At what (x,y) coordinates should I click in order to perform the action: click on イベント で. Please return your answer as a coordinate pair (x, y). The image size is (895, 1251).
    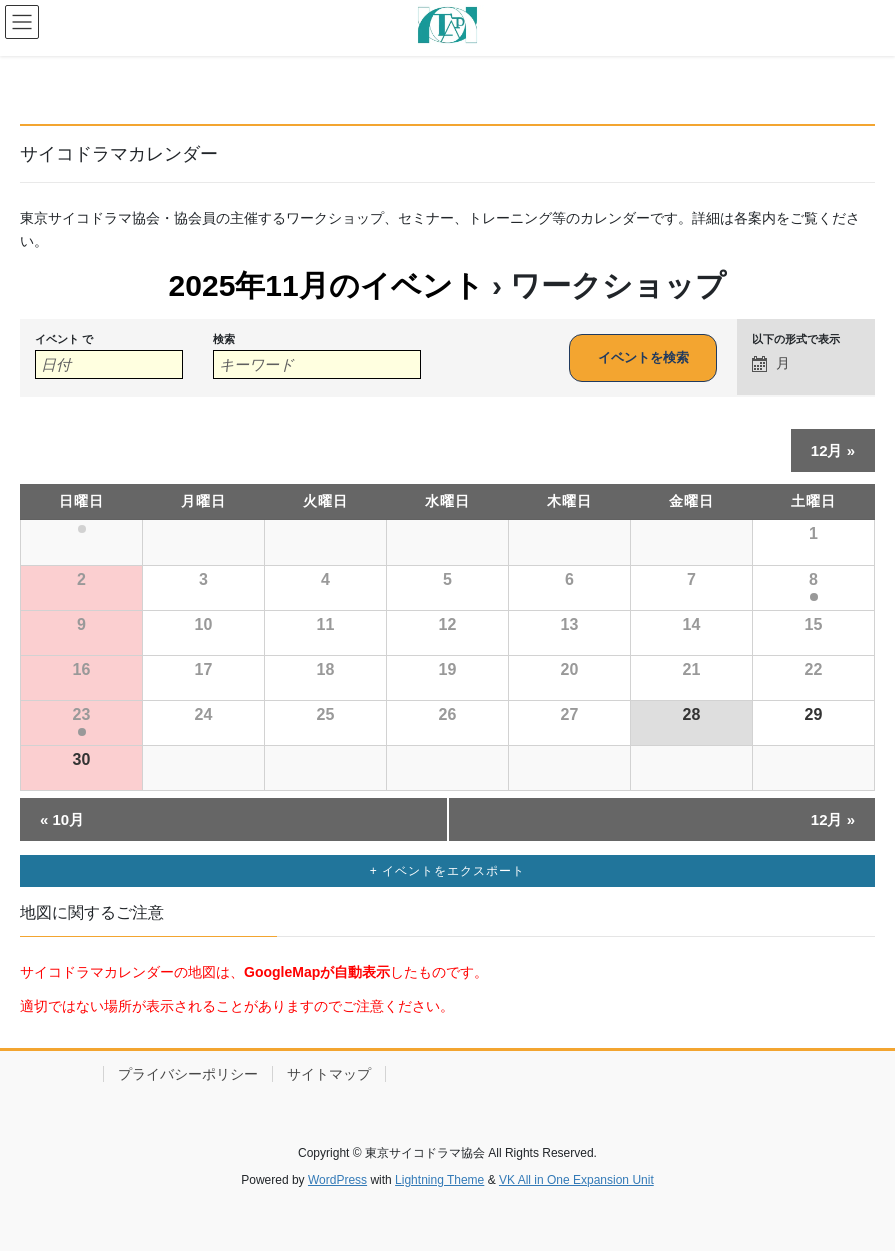
    Looking at the image, I should click on (64, 339).